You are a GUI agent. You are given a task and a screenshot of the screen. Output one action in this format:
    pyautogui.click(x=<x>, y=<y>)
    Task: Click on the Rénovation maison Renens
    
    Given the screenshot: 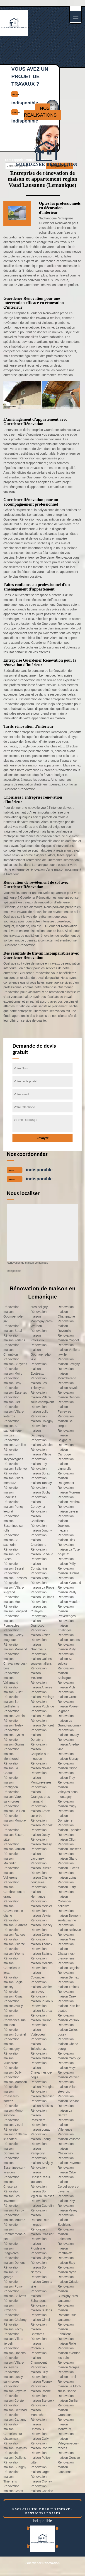 What is the action you would take?
    pyautogui.click(x=69, y=1637)
    